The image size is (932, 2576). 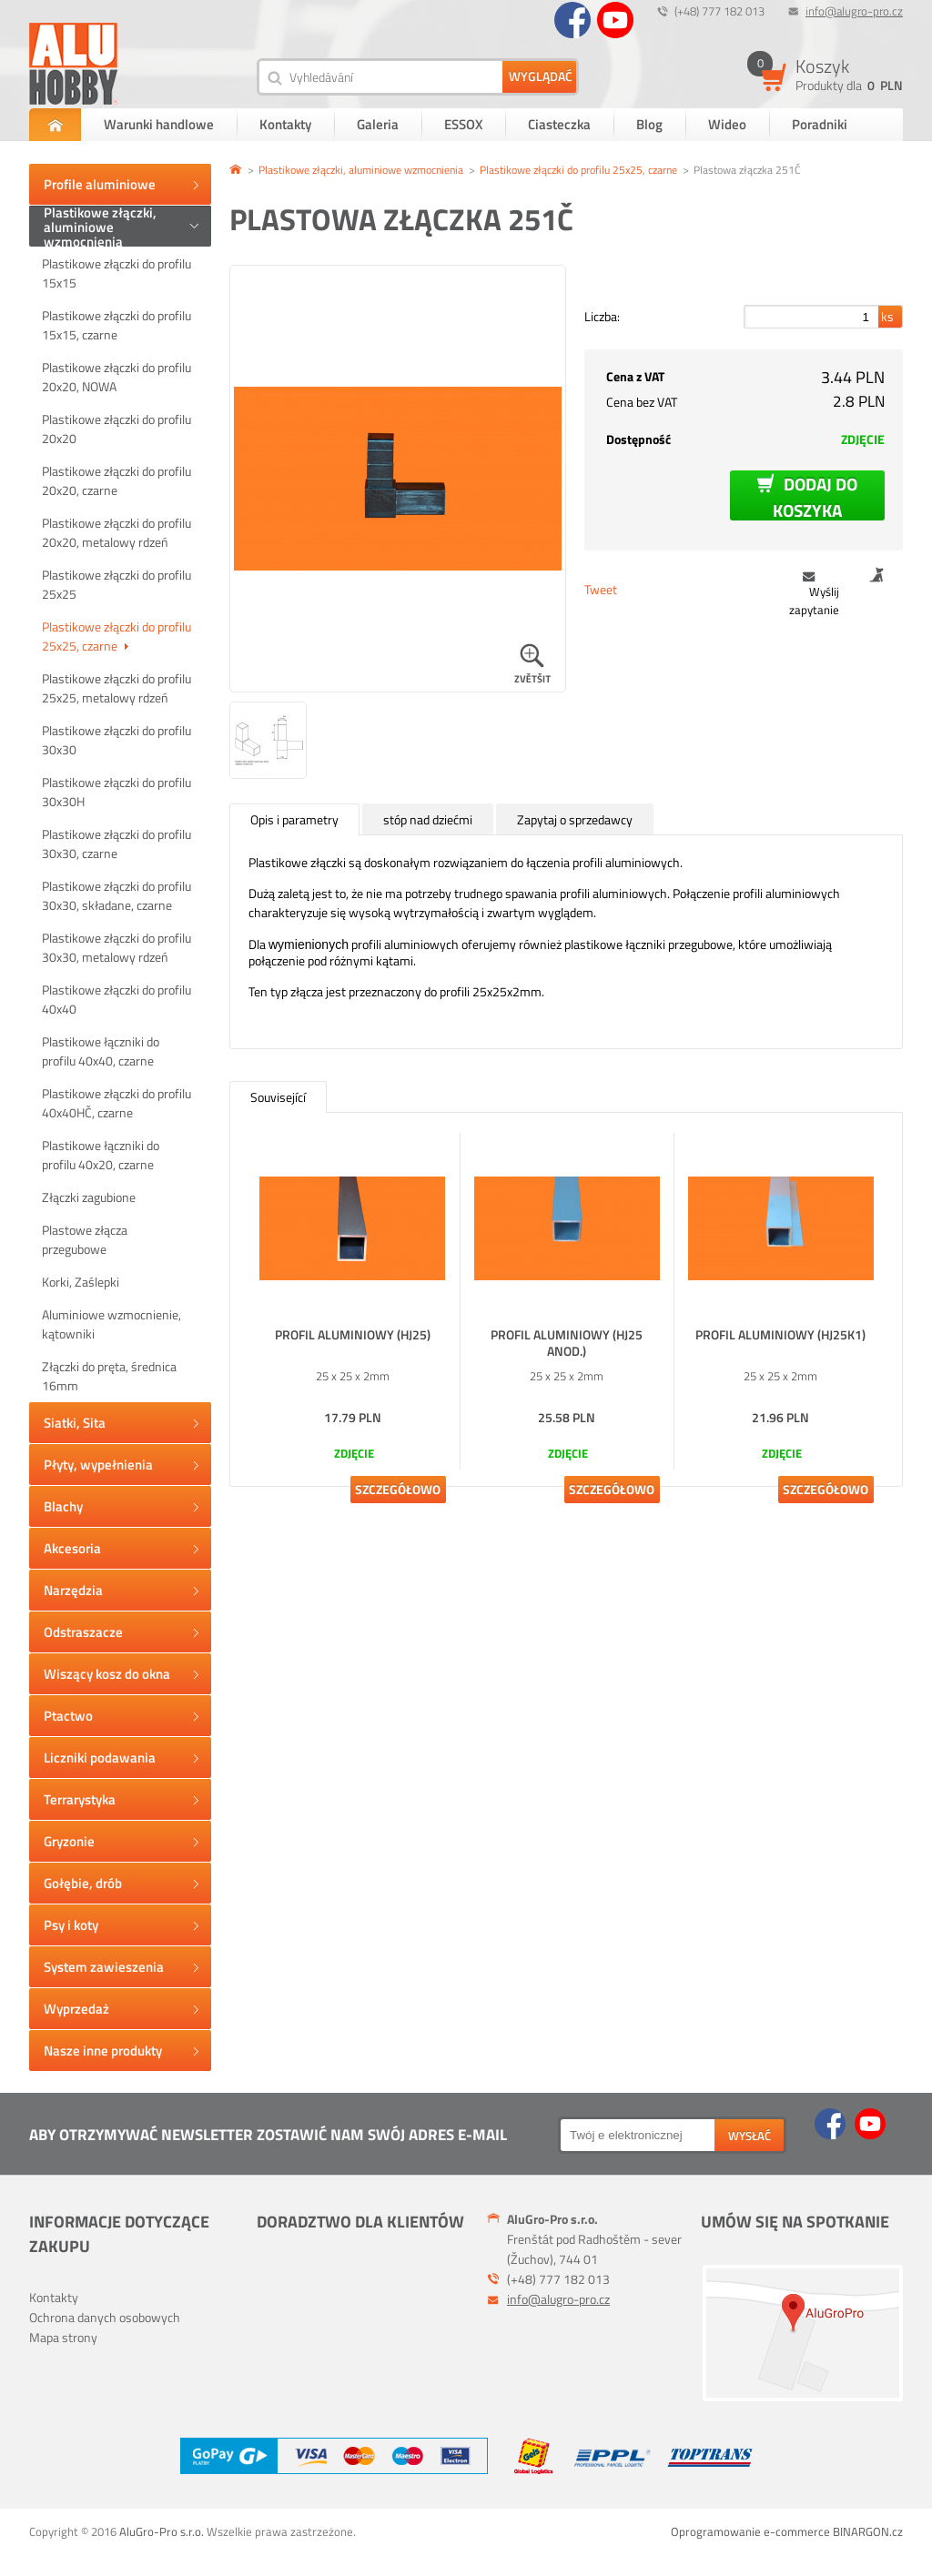 I want to click on Plastikowe złączki do profilu 25x25, metalowy rdzeń, so click(x=116, y=688).